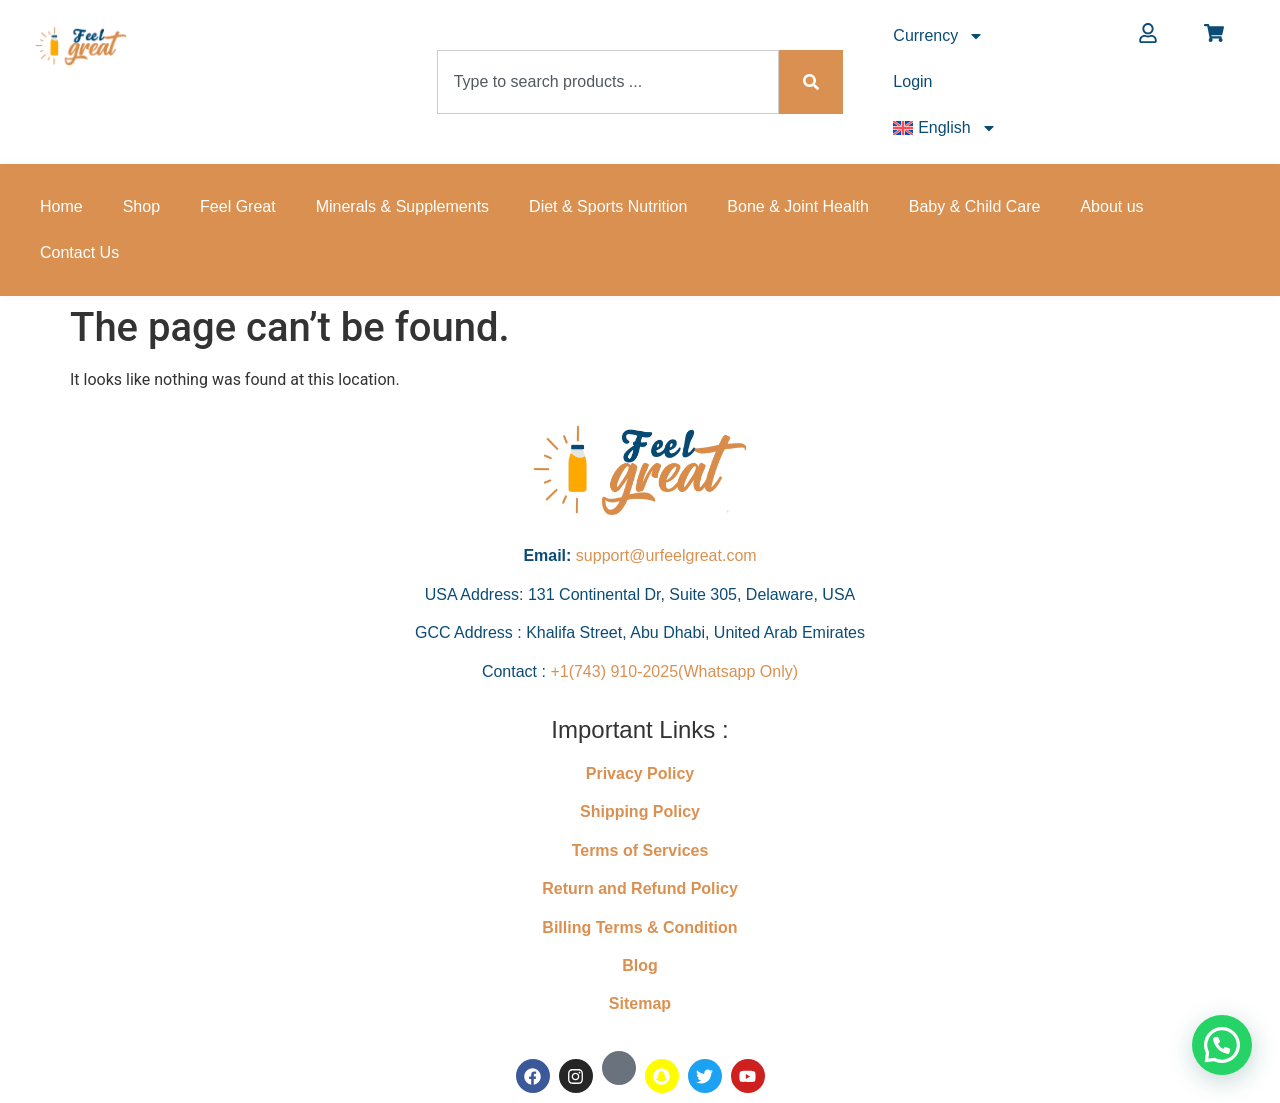 Image resolution: width=1280 pixels, height=1103 pixels. I want to click on Contact Us, so click(79, 252).